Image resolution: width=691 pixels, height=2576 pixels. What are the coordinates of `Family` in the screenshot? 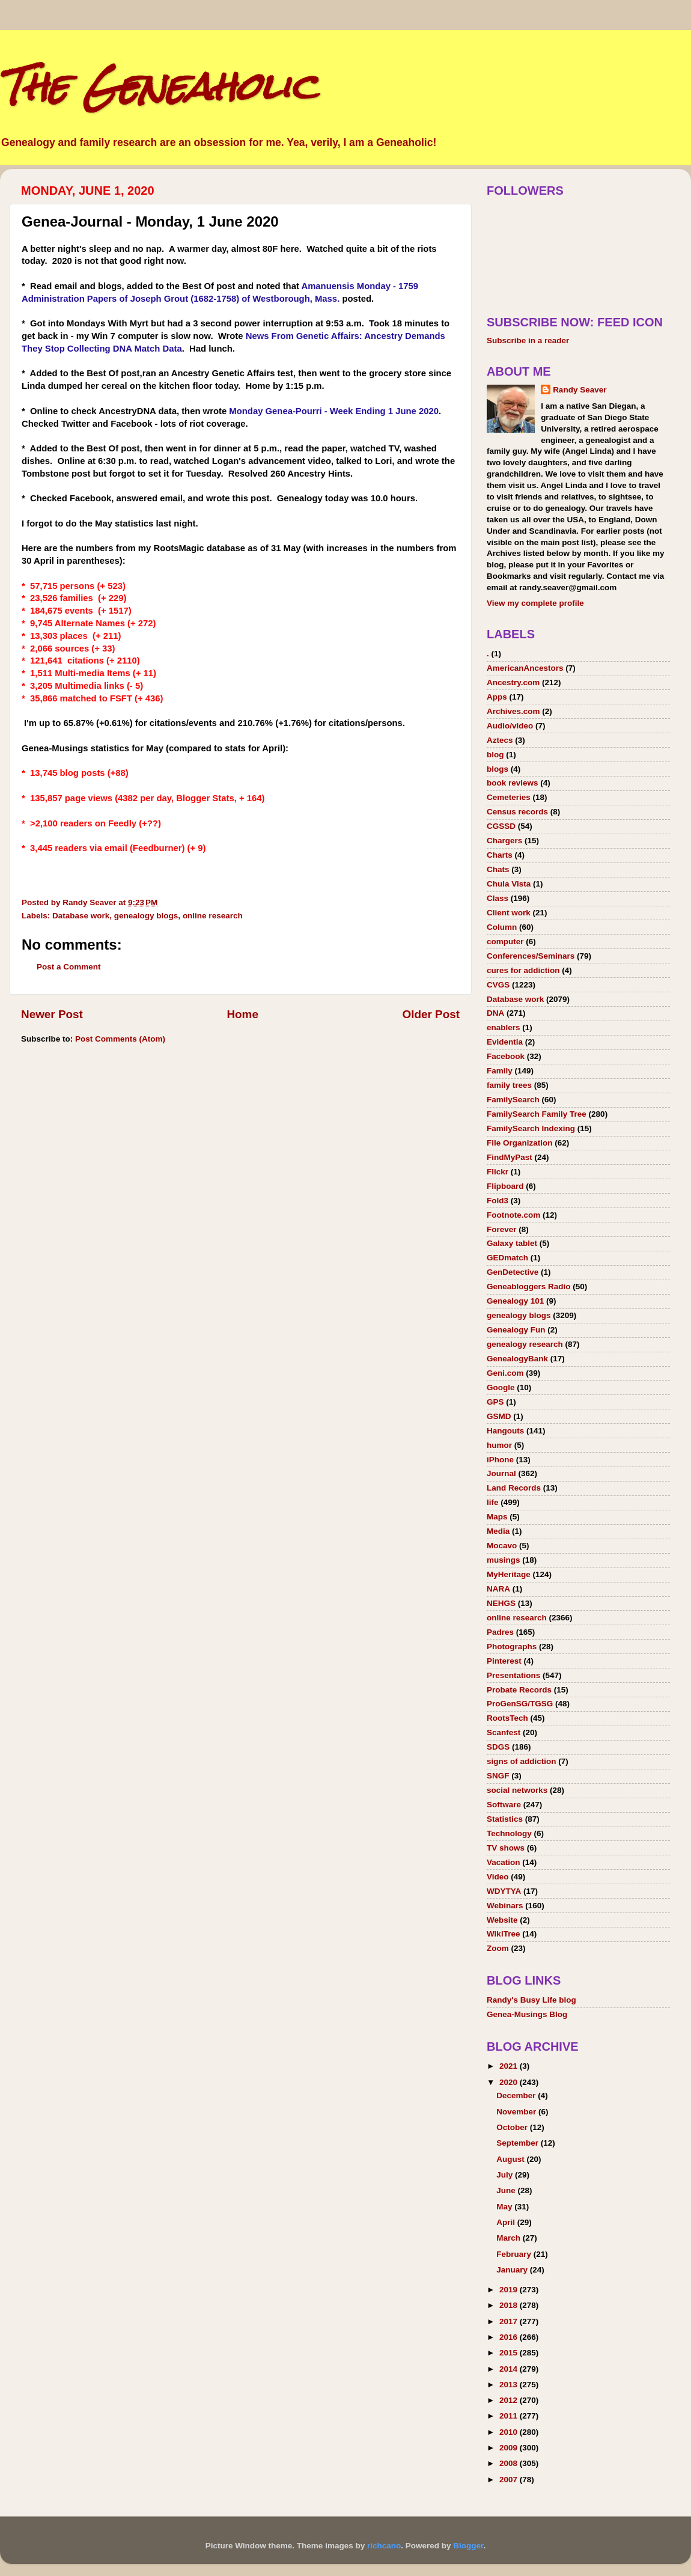 It's located at (500, 1070).